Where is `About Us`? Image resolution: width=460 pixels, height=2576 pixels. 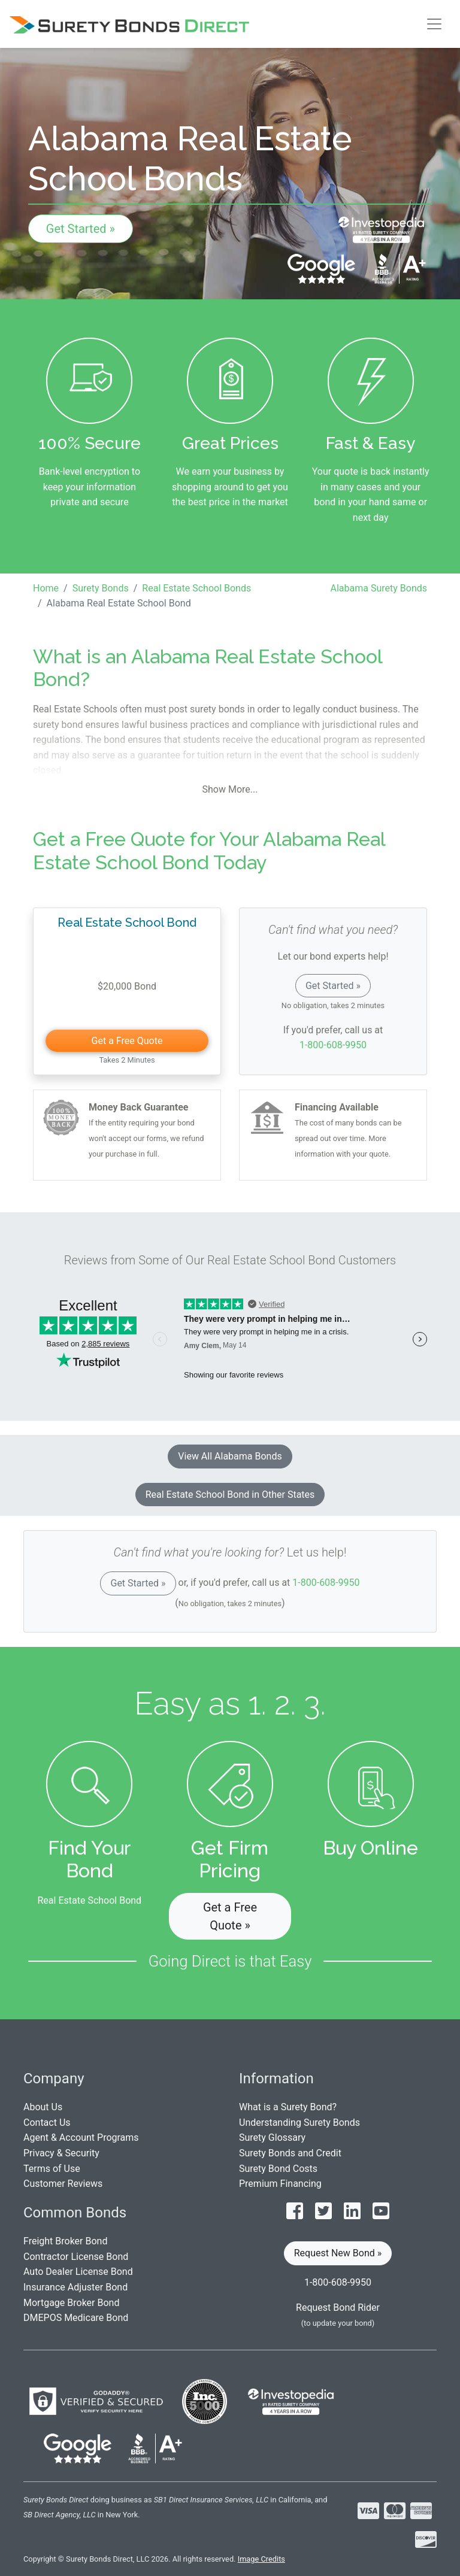 About Us is located at coordinates (42, 2107).